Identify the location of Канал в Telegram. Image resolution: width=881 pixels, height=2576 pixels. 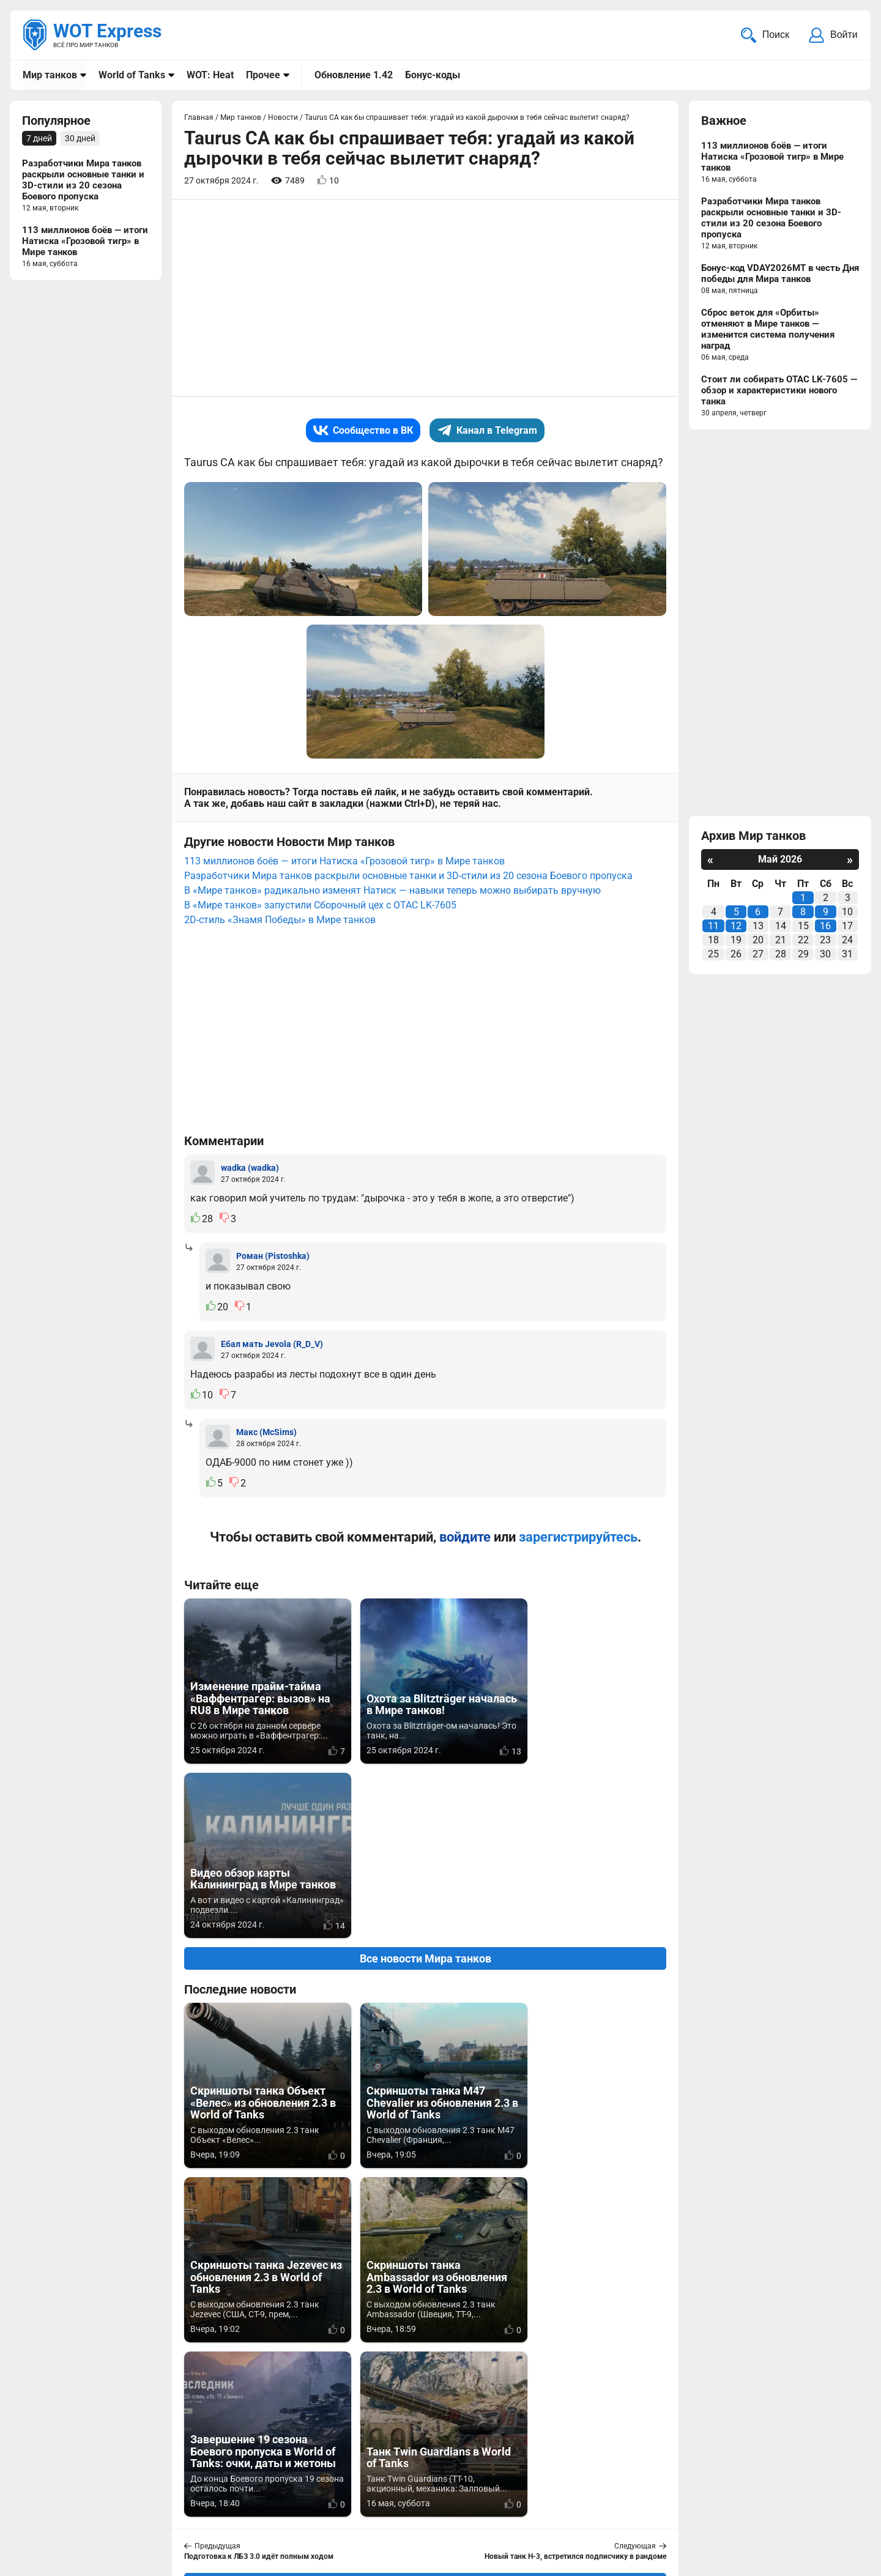
(487, 431).